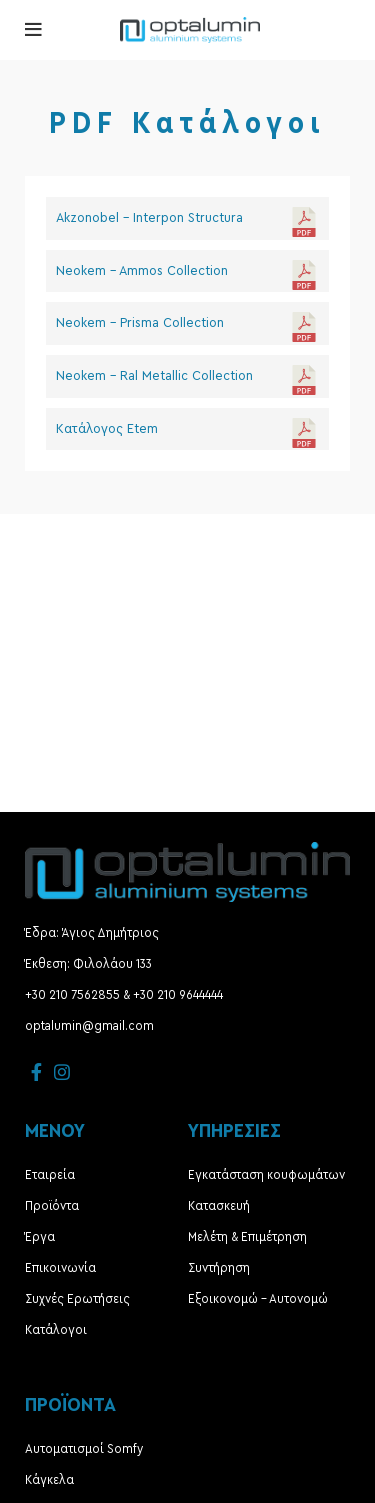 The image size is (375, 1503). Describe the element at coordinates (149, 218) in the screenshot. I see `Akzonobel - Interpon Structura` at that location.